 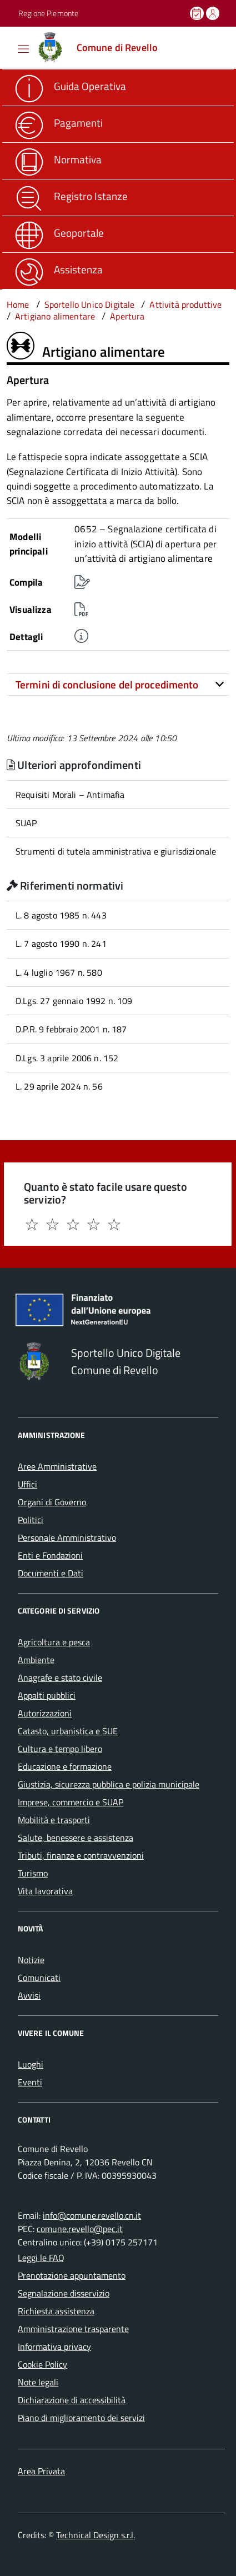 I want to click on Giustizia, sicurezza pubblica e polizia municipale, so click(x=108, y=1784).